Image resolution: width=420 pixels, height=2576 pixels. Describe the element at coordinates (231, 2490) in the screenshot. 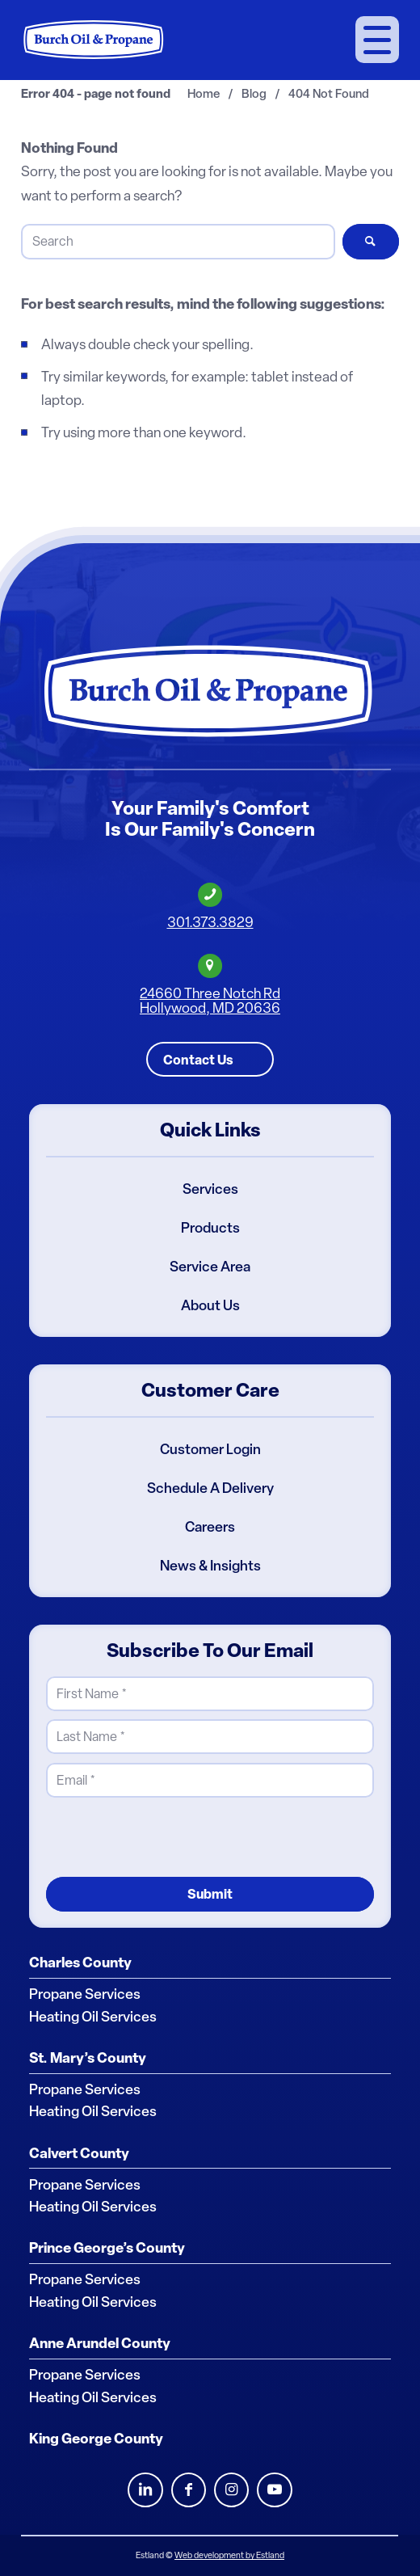

I see `Instagram [Burch Oil Instagram Profile]` at that location.